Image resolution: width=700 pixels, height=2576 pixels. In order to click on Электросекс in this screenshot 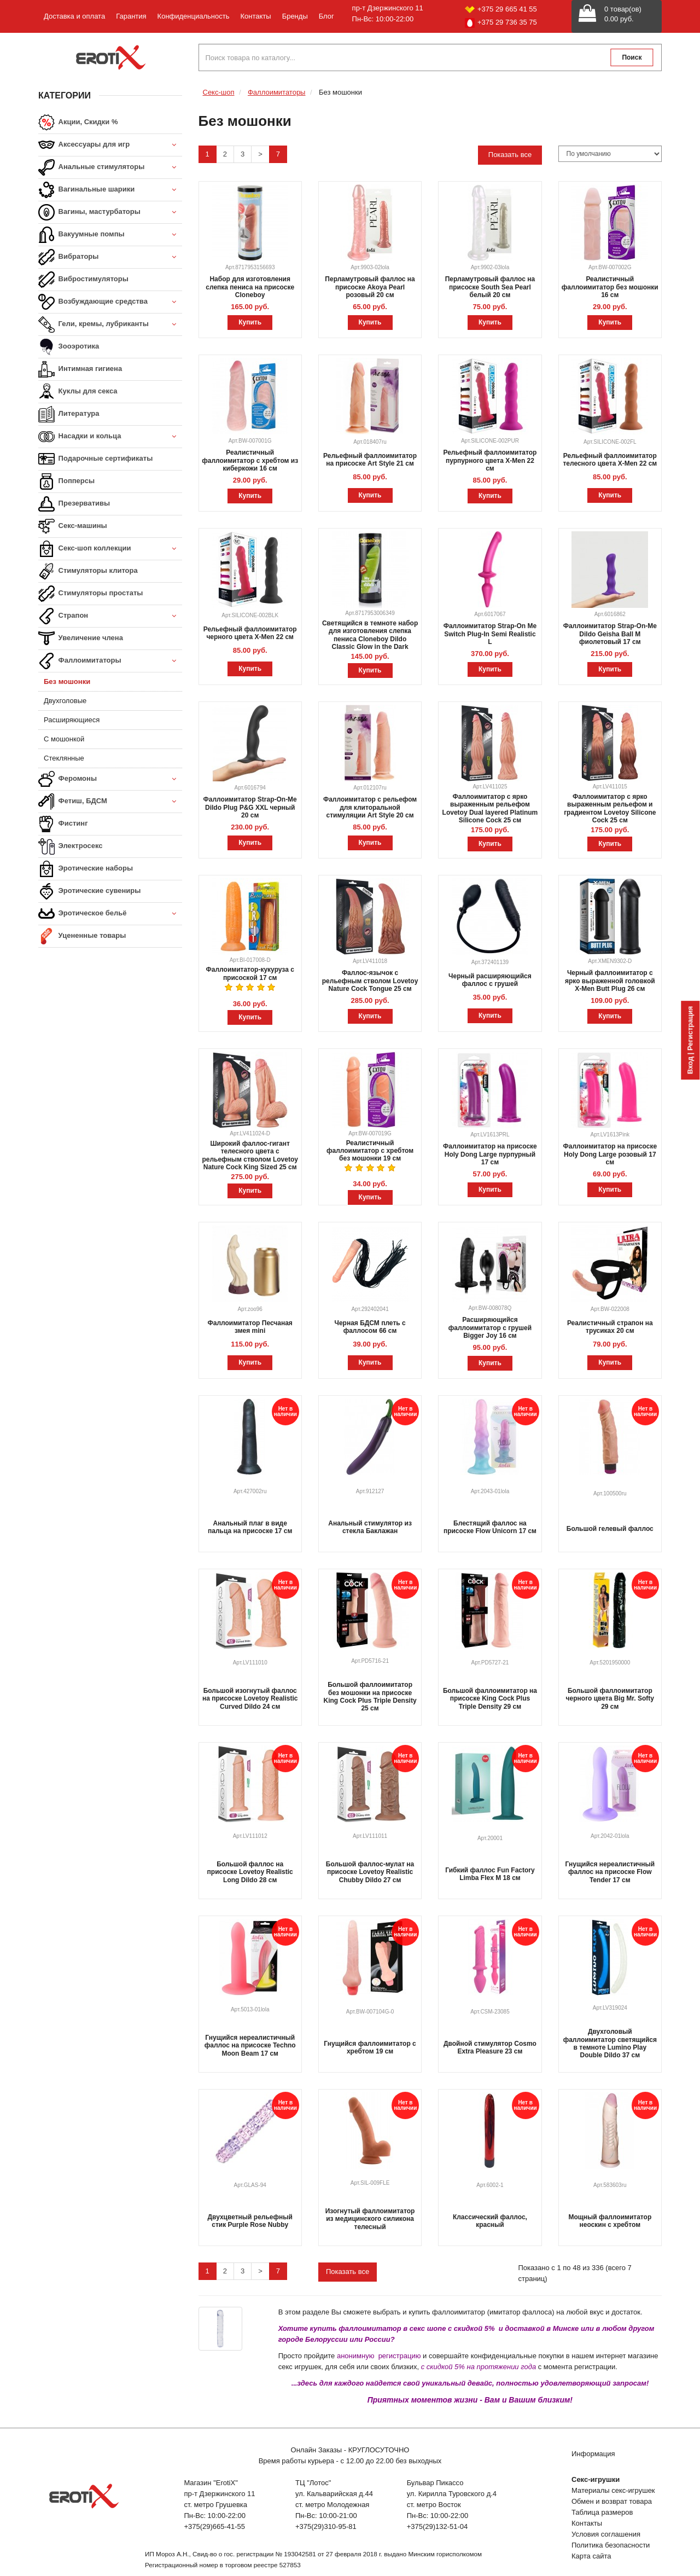, I will do `click(70, 846)`.